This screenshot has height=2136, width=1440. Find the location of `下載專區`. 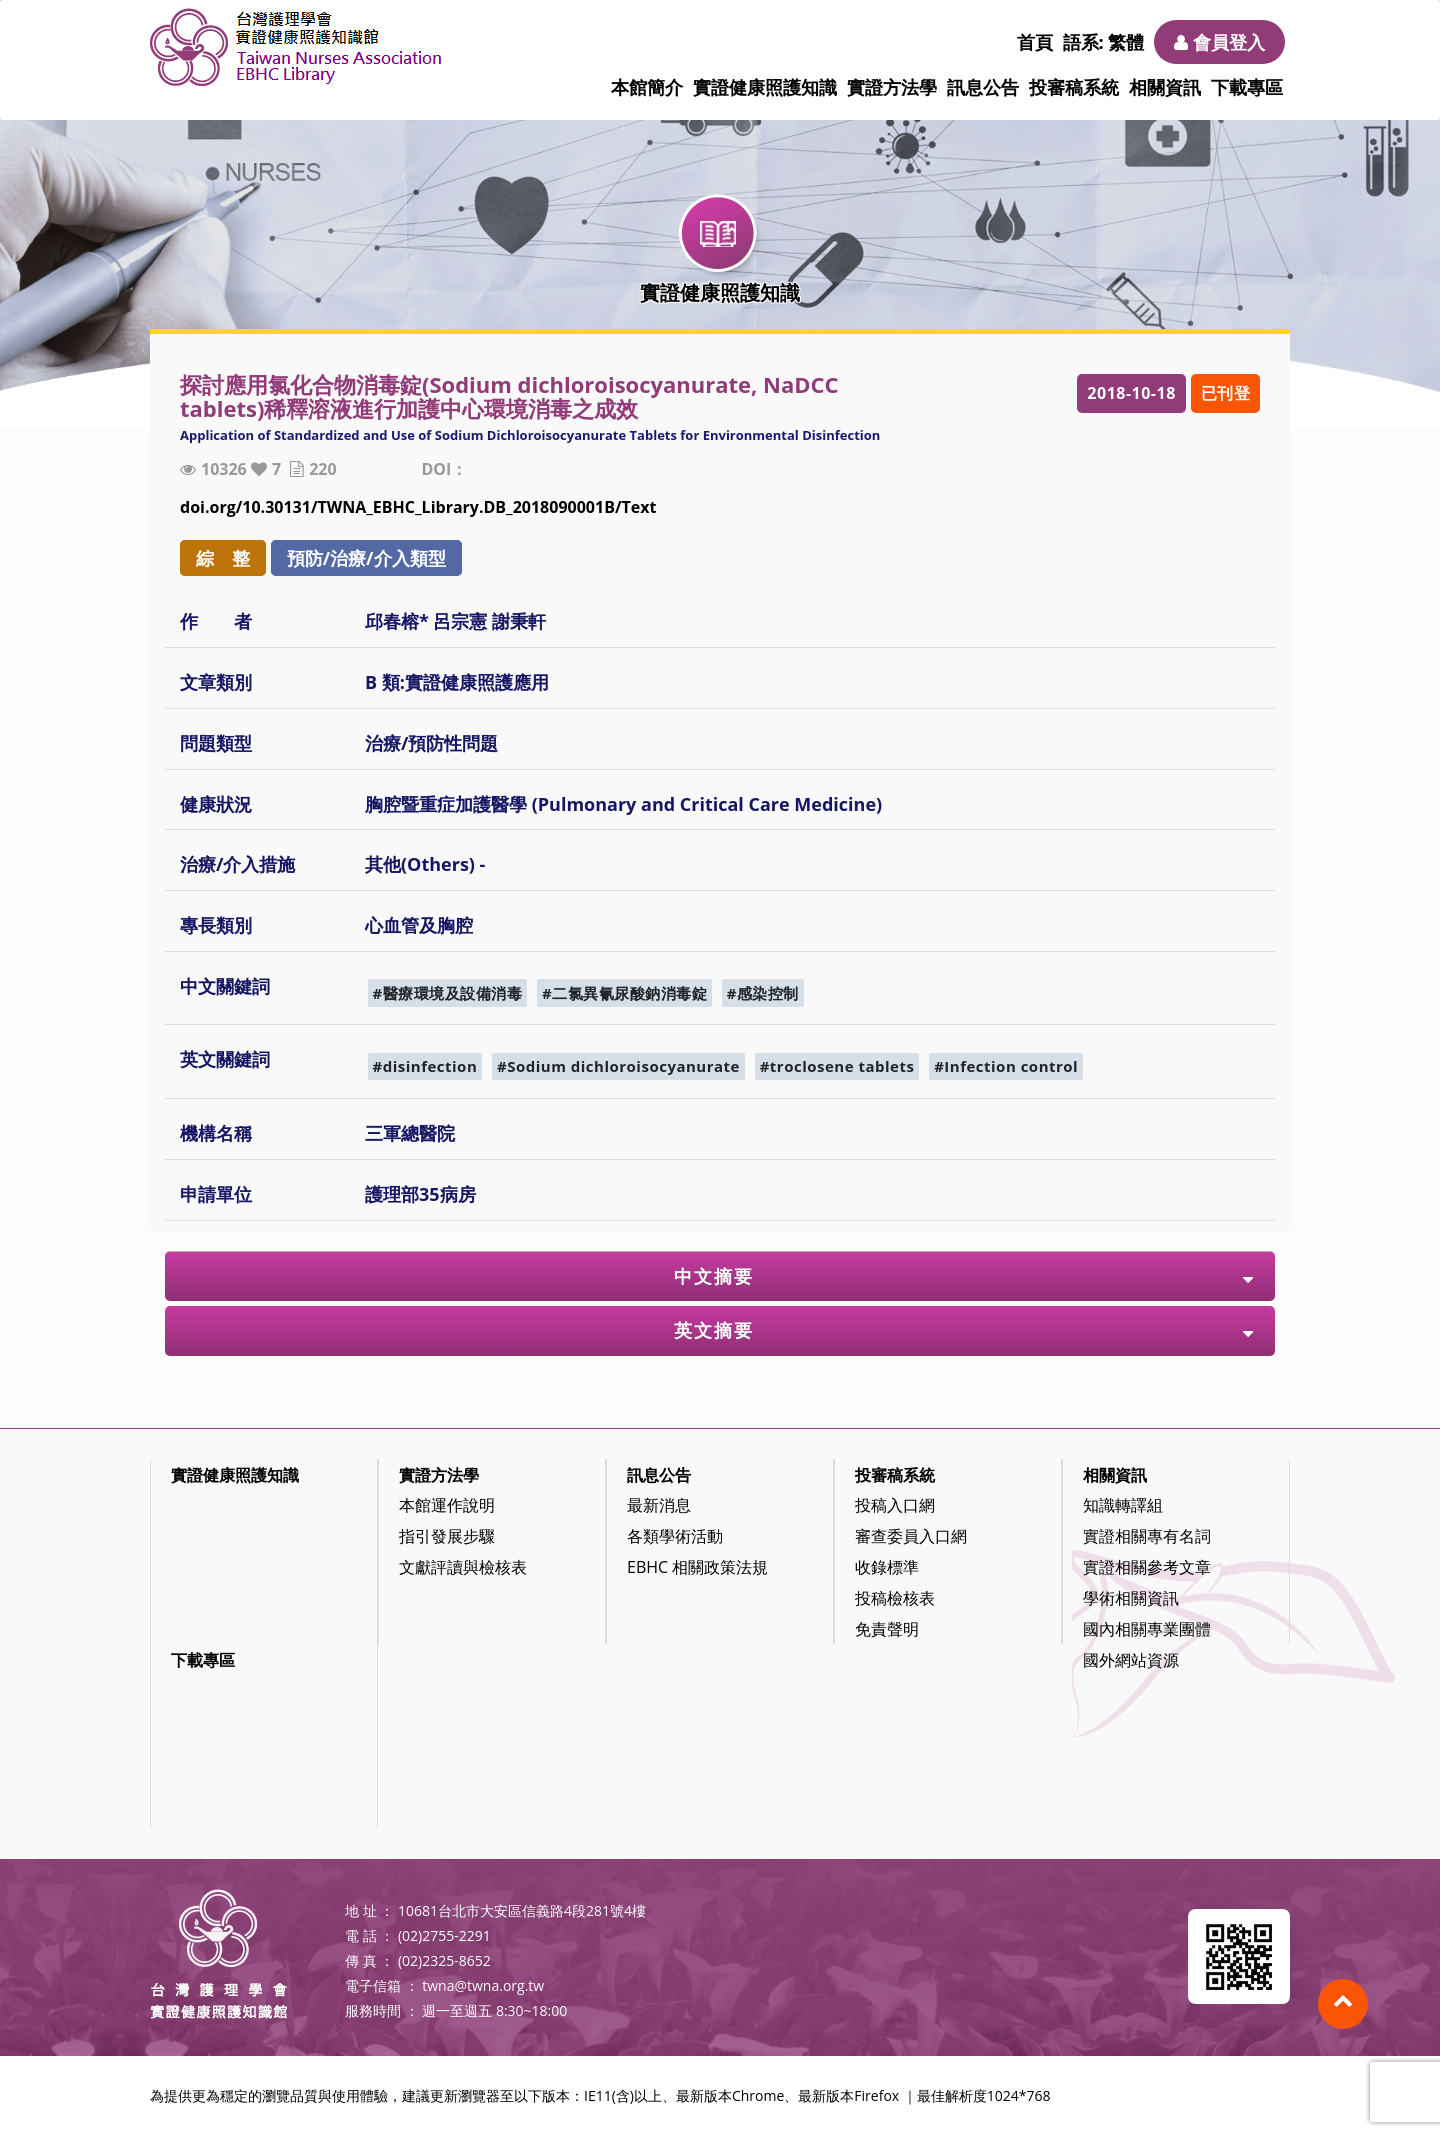

下載專區 is located at coordinates (1247, 87).